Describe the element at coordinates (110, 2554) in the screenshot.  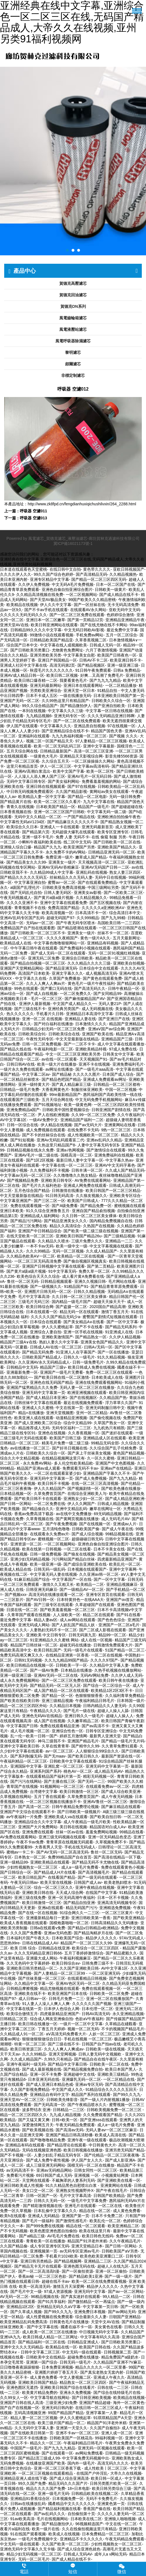
I see `成年人a v网站无码` at that location.